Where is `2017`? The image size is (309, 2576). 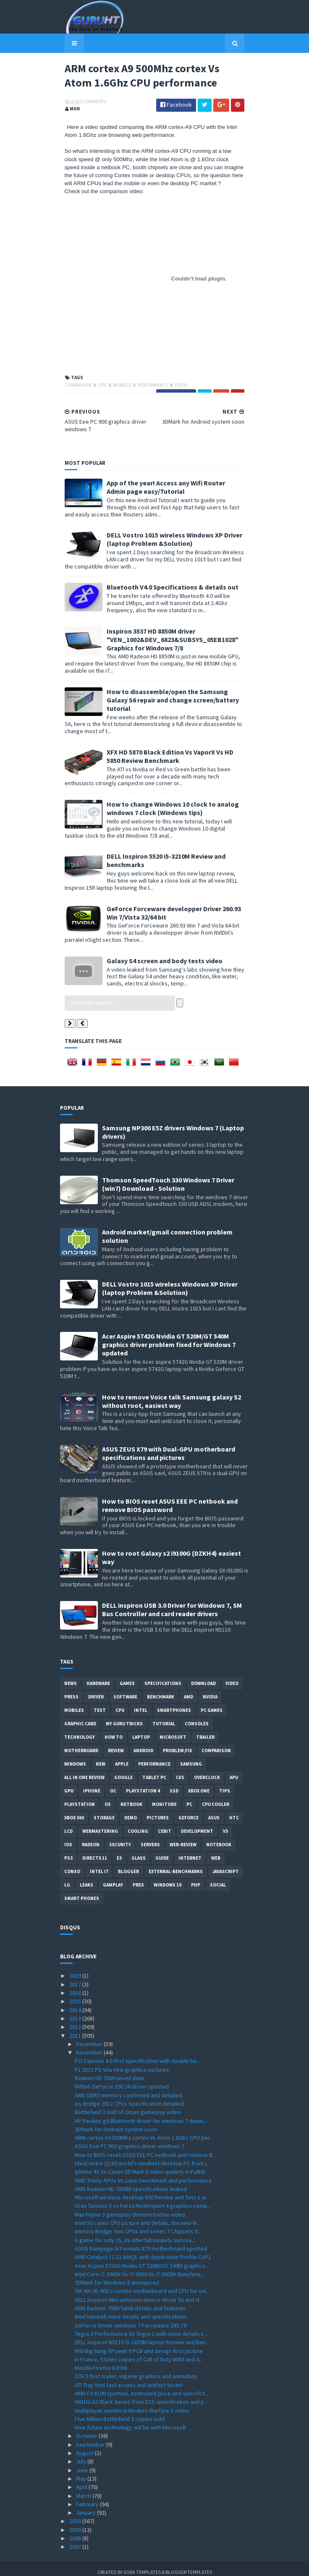 2017 is located at coordinates (75, 1977).